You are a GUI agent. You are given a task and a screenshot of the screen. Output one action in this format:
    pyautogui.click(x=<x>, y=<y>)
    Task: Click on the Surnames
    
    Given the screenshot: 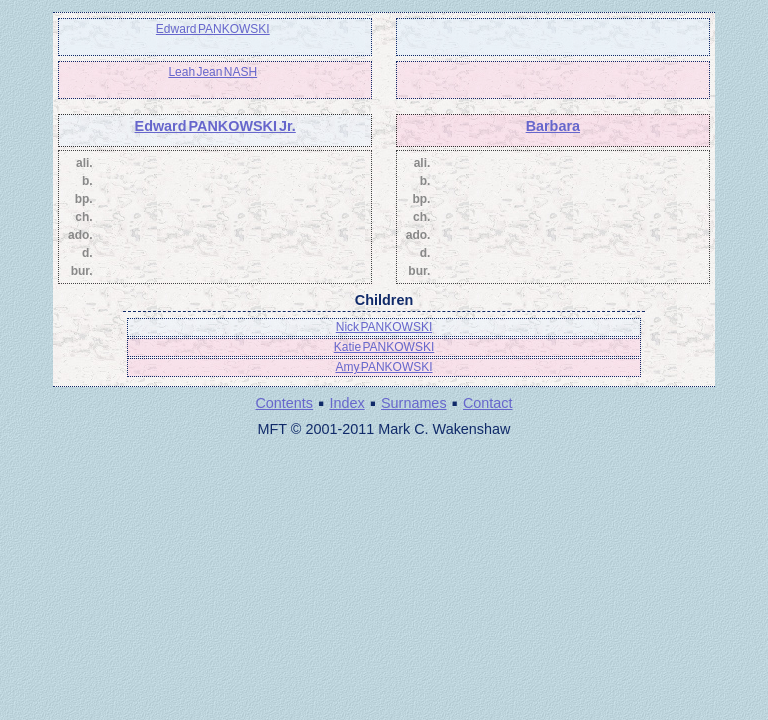 What is the action you would take?
    pyautogui.click(x=414, y=403)
    